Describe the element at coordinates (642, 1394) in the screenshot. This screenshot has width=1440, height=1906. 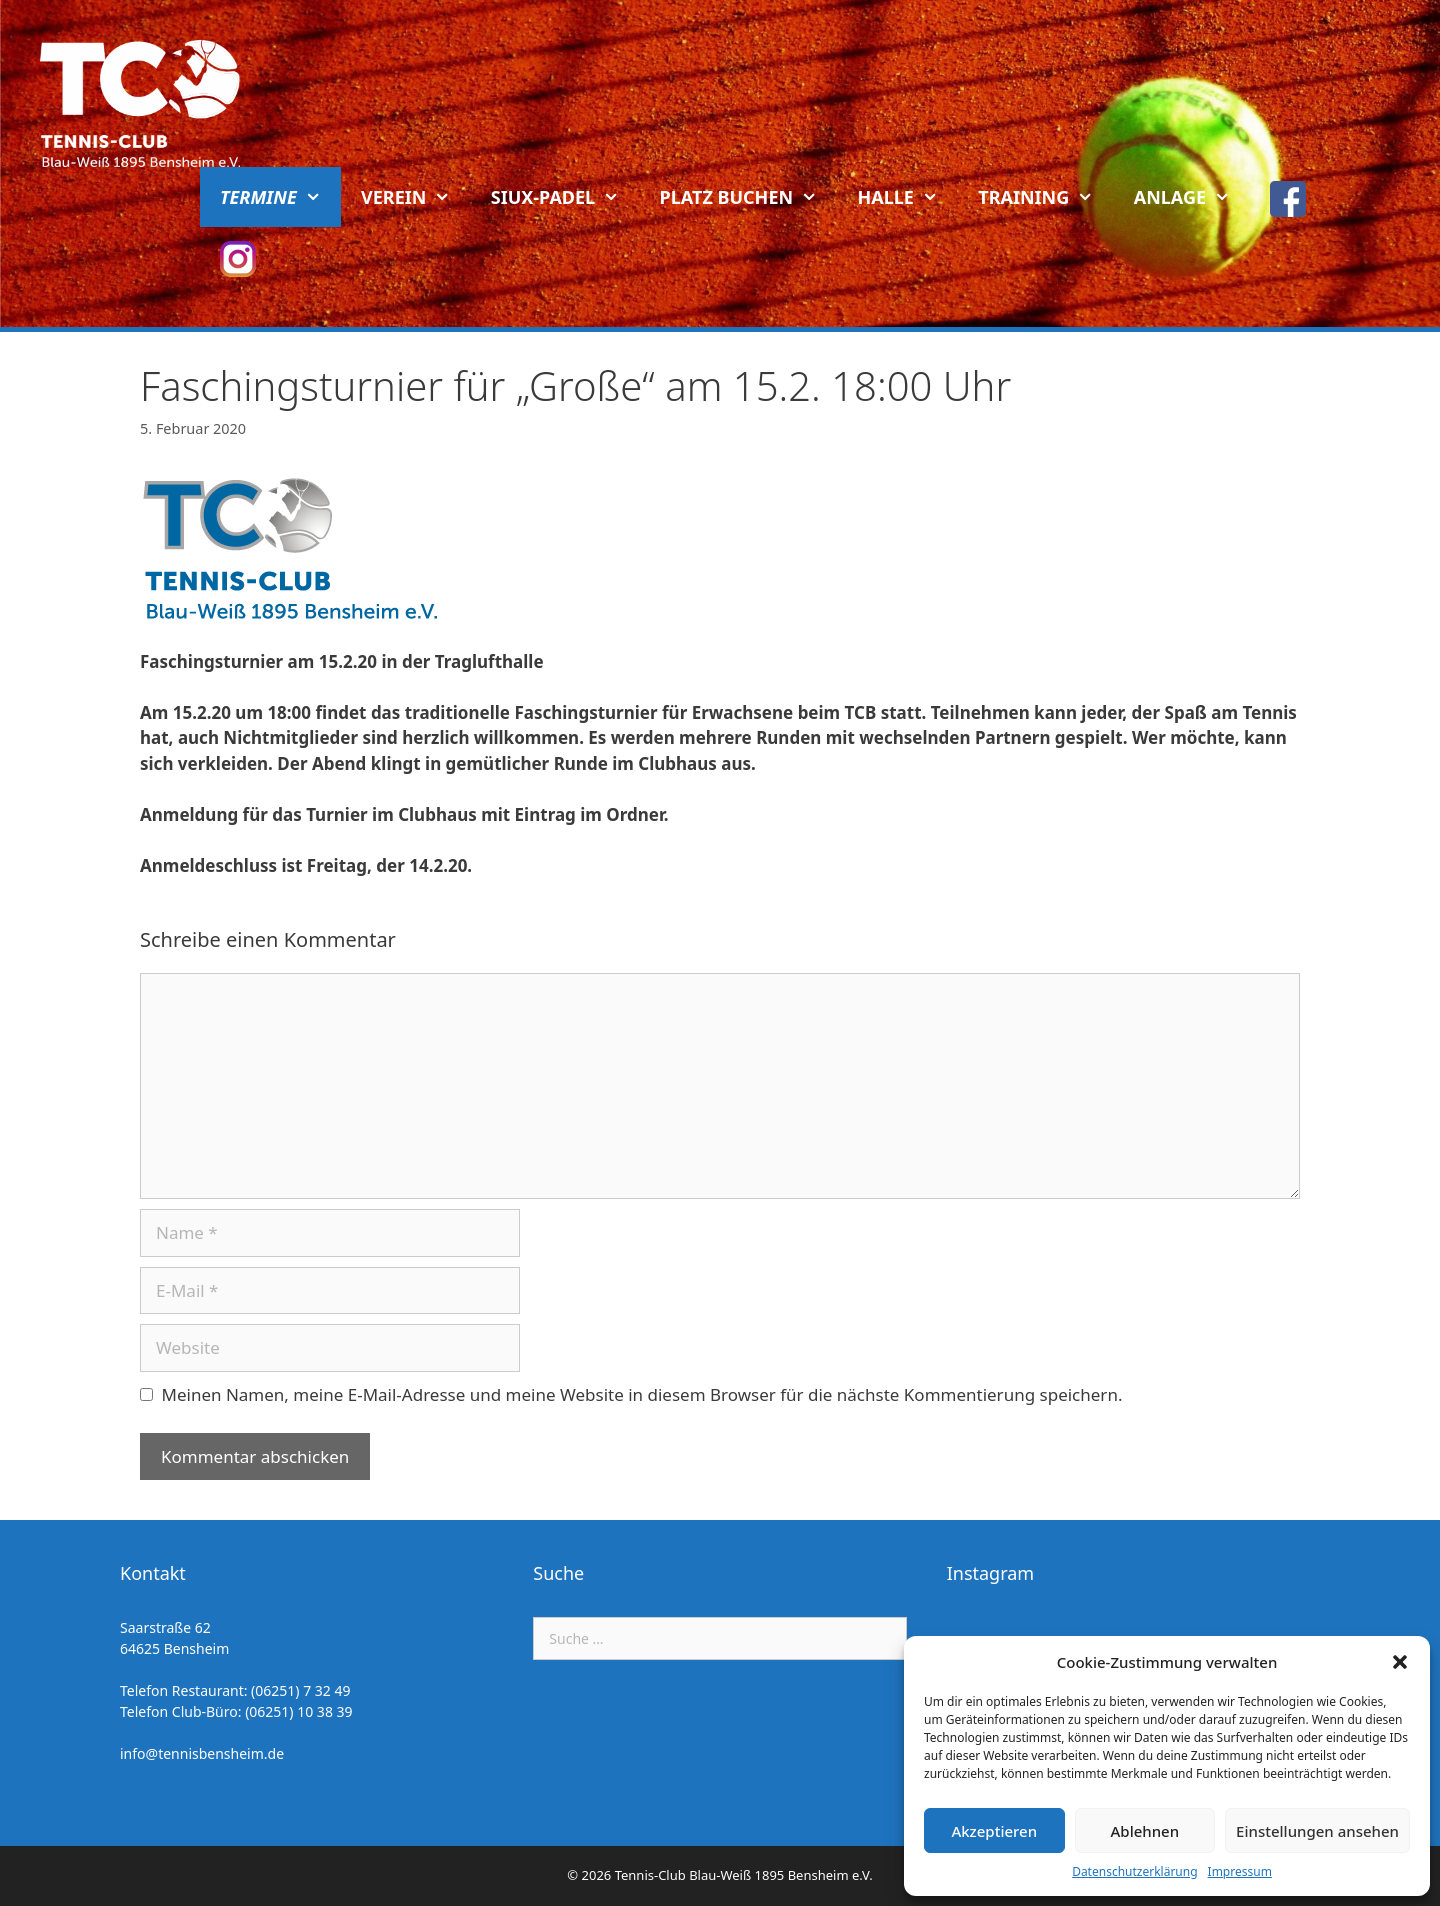
I see `Meinen Namen, meine E-Mail-Adresse und meine Website in diesem Browser für die nächste Kommentierung speichern.` at that location.